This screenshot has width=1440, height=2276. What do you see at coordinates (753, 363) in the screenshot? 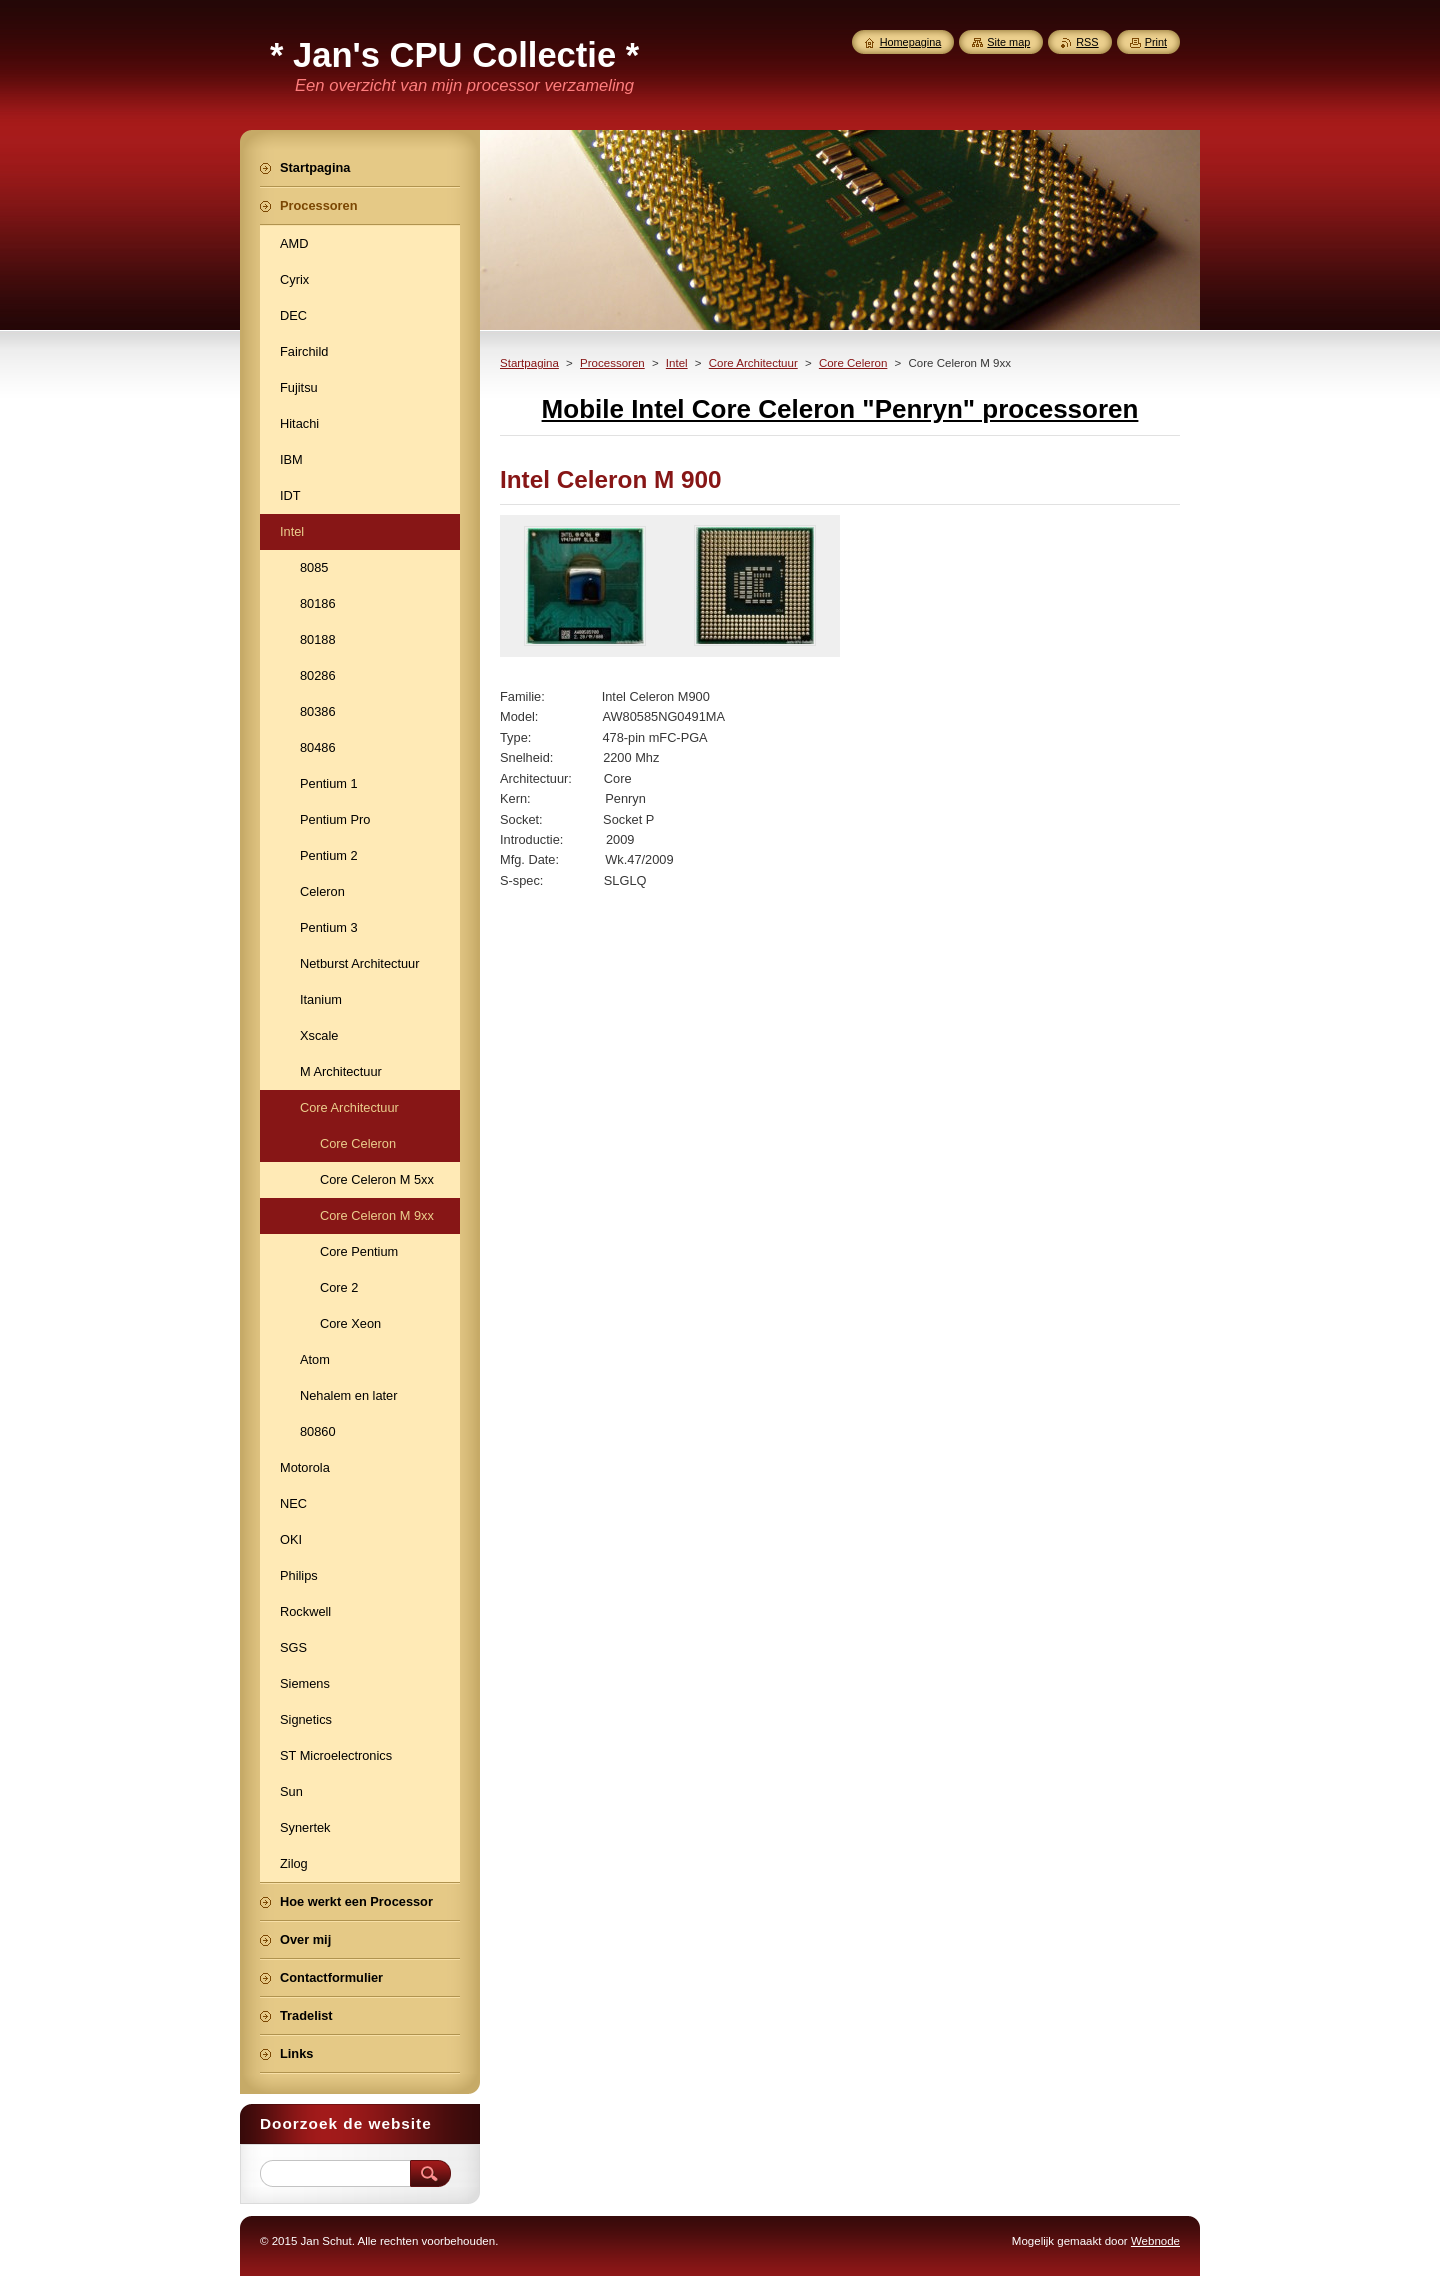
I see `Core Architectuur` at bounding box center [753, 363].